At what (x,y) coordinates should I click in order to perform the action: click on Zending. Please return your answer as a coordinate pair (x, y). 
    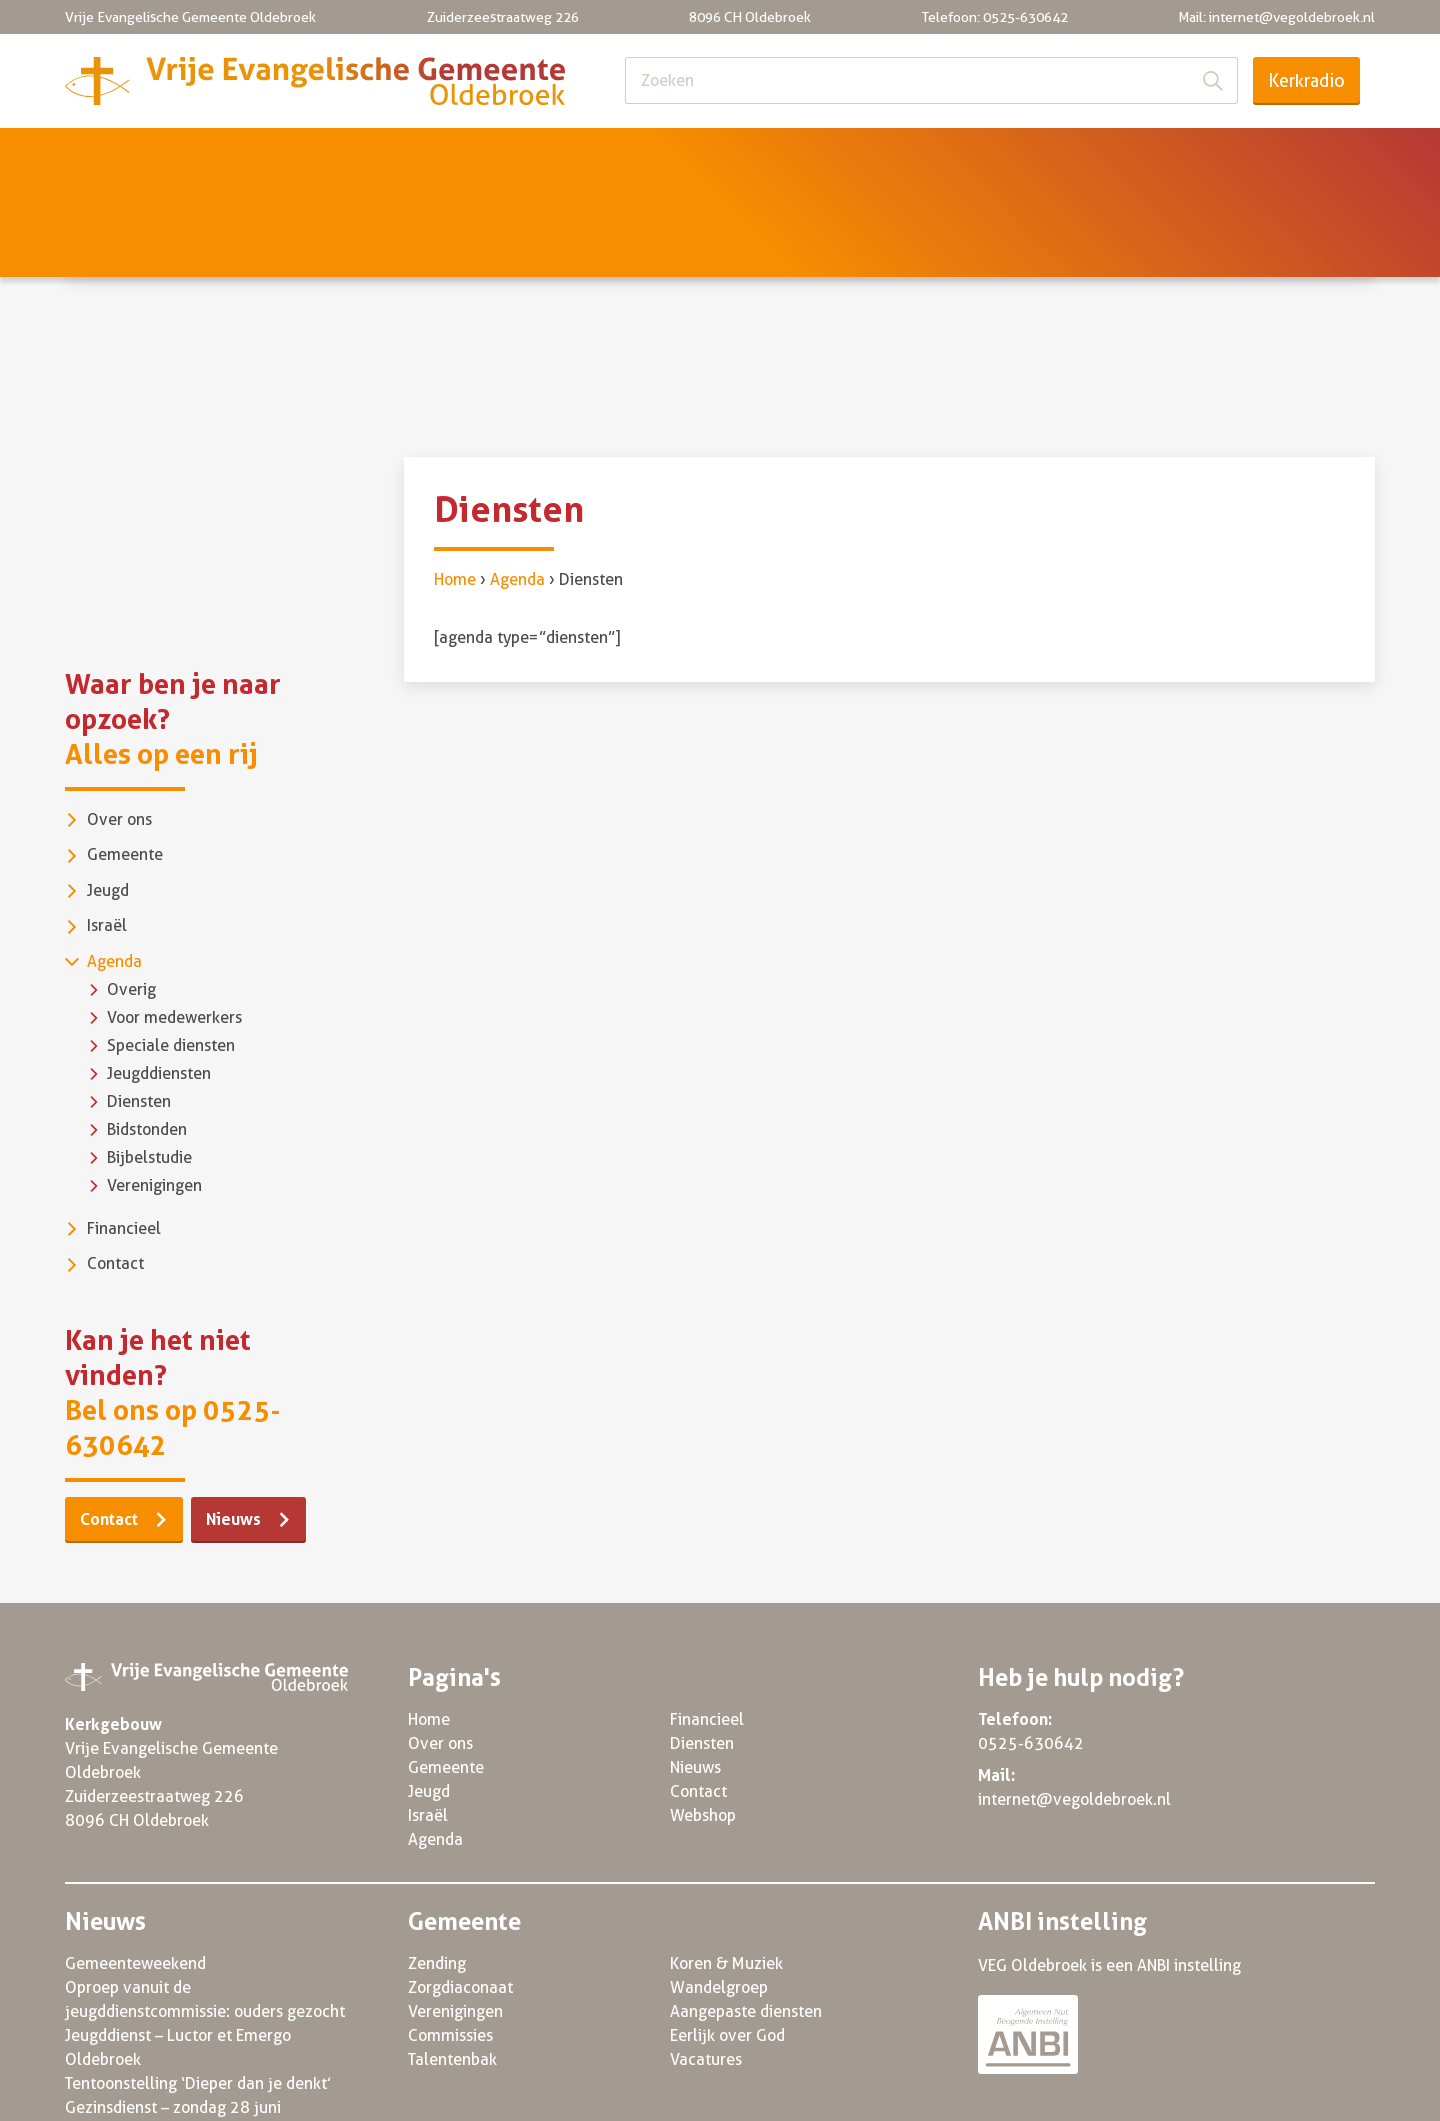
    Looking at the image, I should click on (437, 1871).